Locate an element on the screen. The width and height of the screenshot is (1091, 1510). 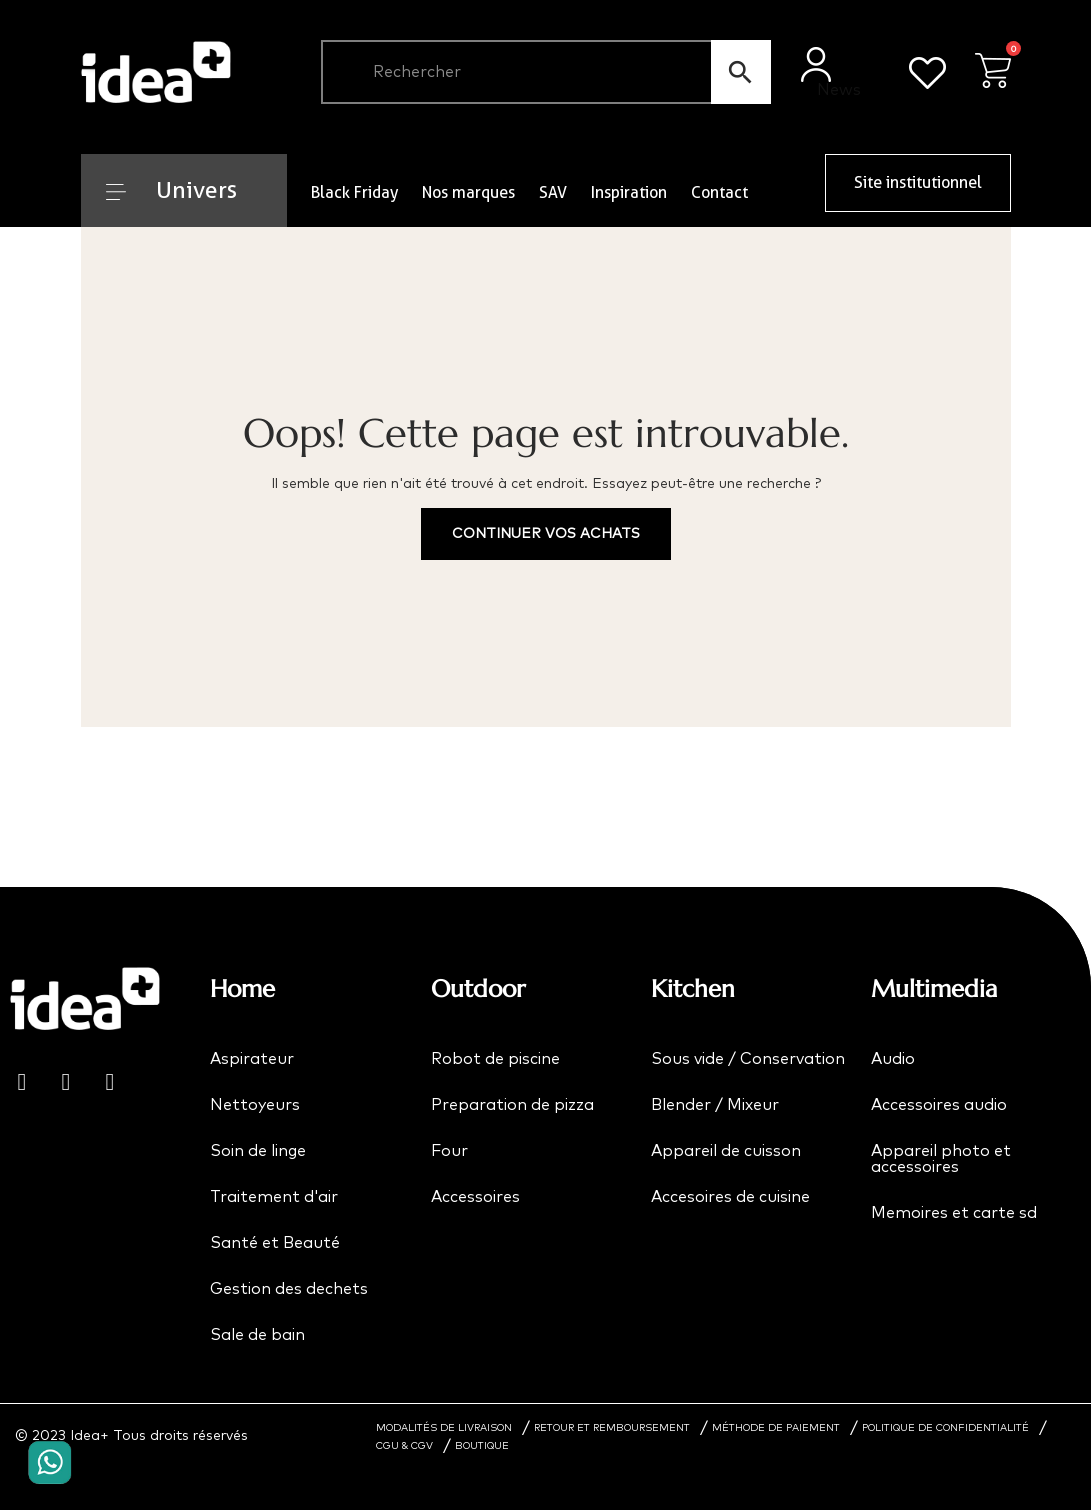
Preparation de pizza is located at coordinates (512, 1105).